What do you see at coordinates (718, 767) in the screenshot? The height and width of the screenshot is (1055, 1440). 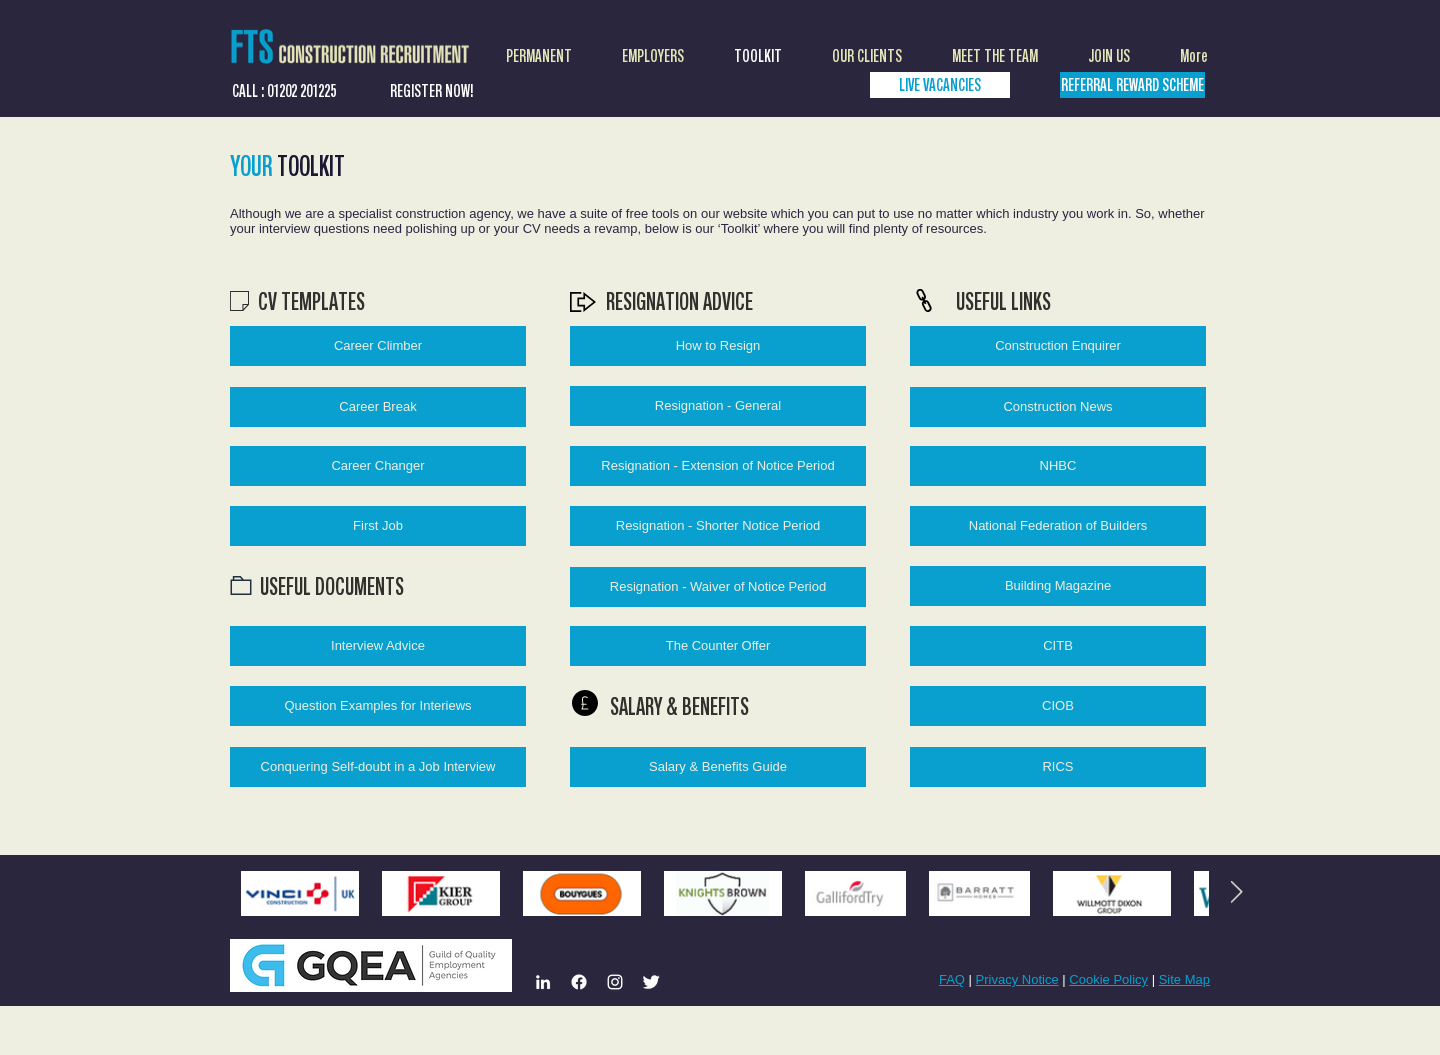 I see `[Salary & Benefits Guide]` at bounding box center [718, 767].